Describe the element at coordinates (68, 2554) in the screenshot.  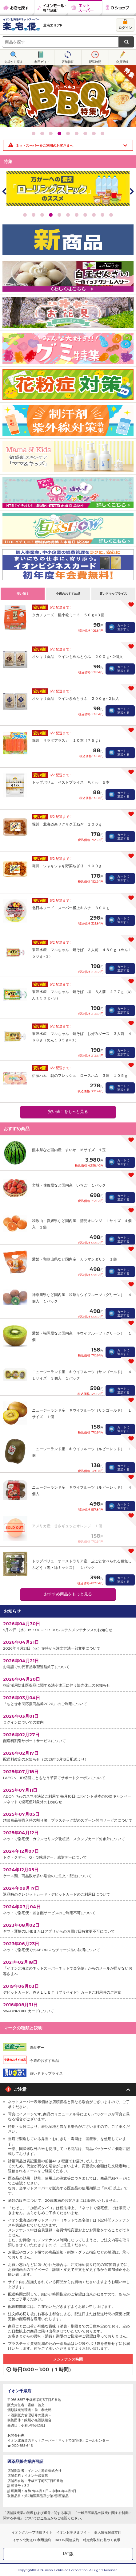
I see `PC版` at that location.